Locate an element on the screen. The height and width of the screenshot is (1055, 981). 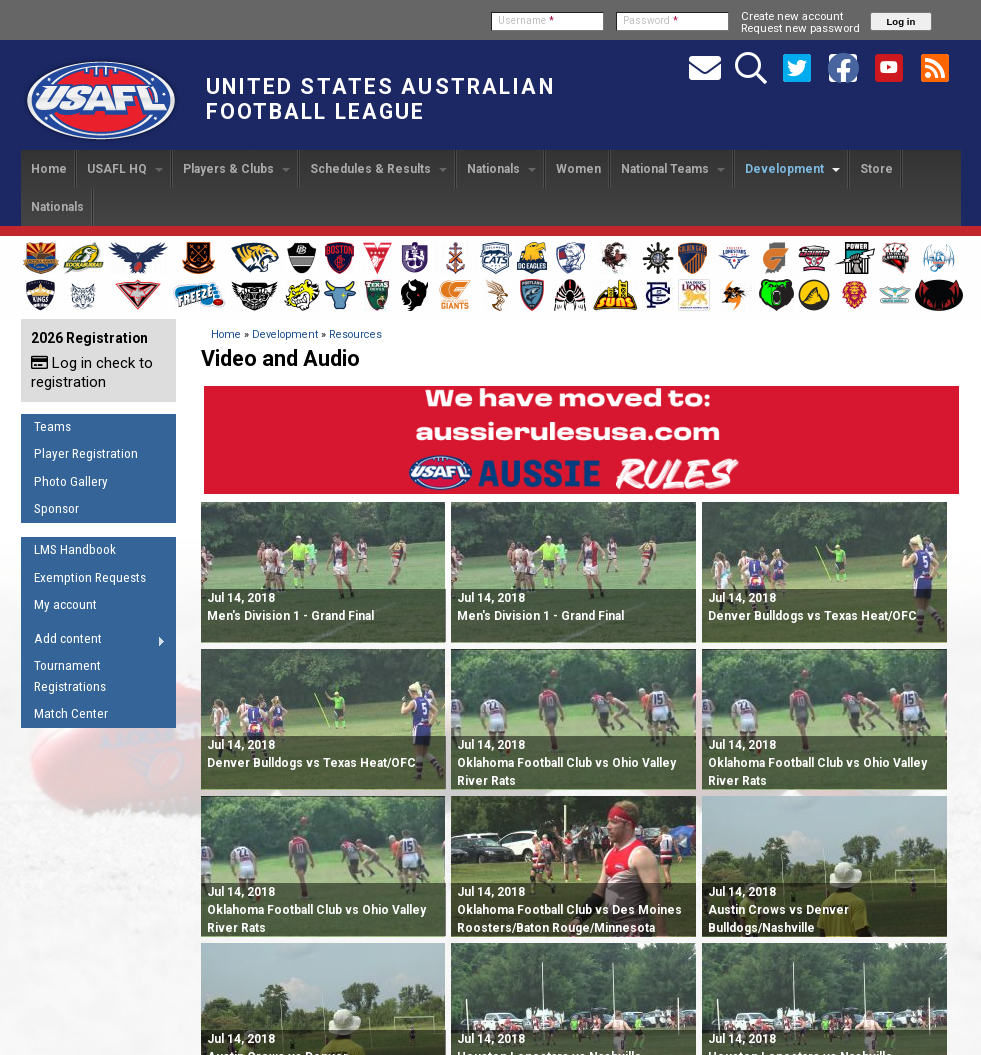
Resources is located at coordinates (355, 334).